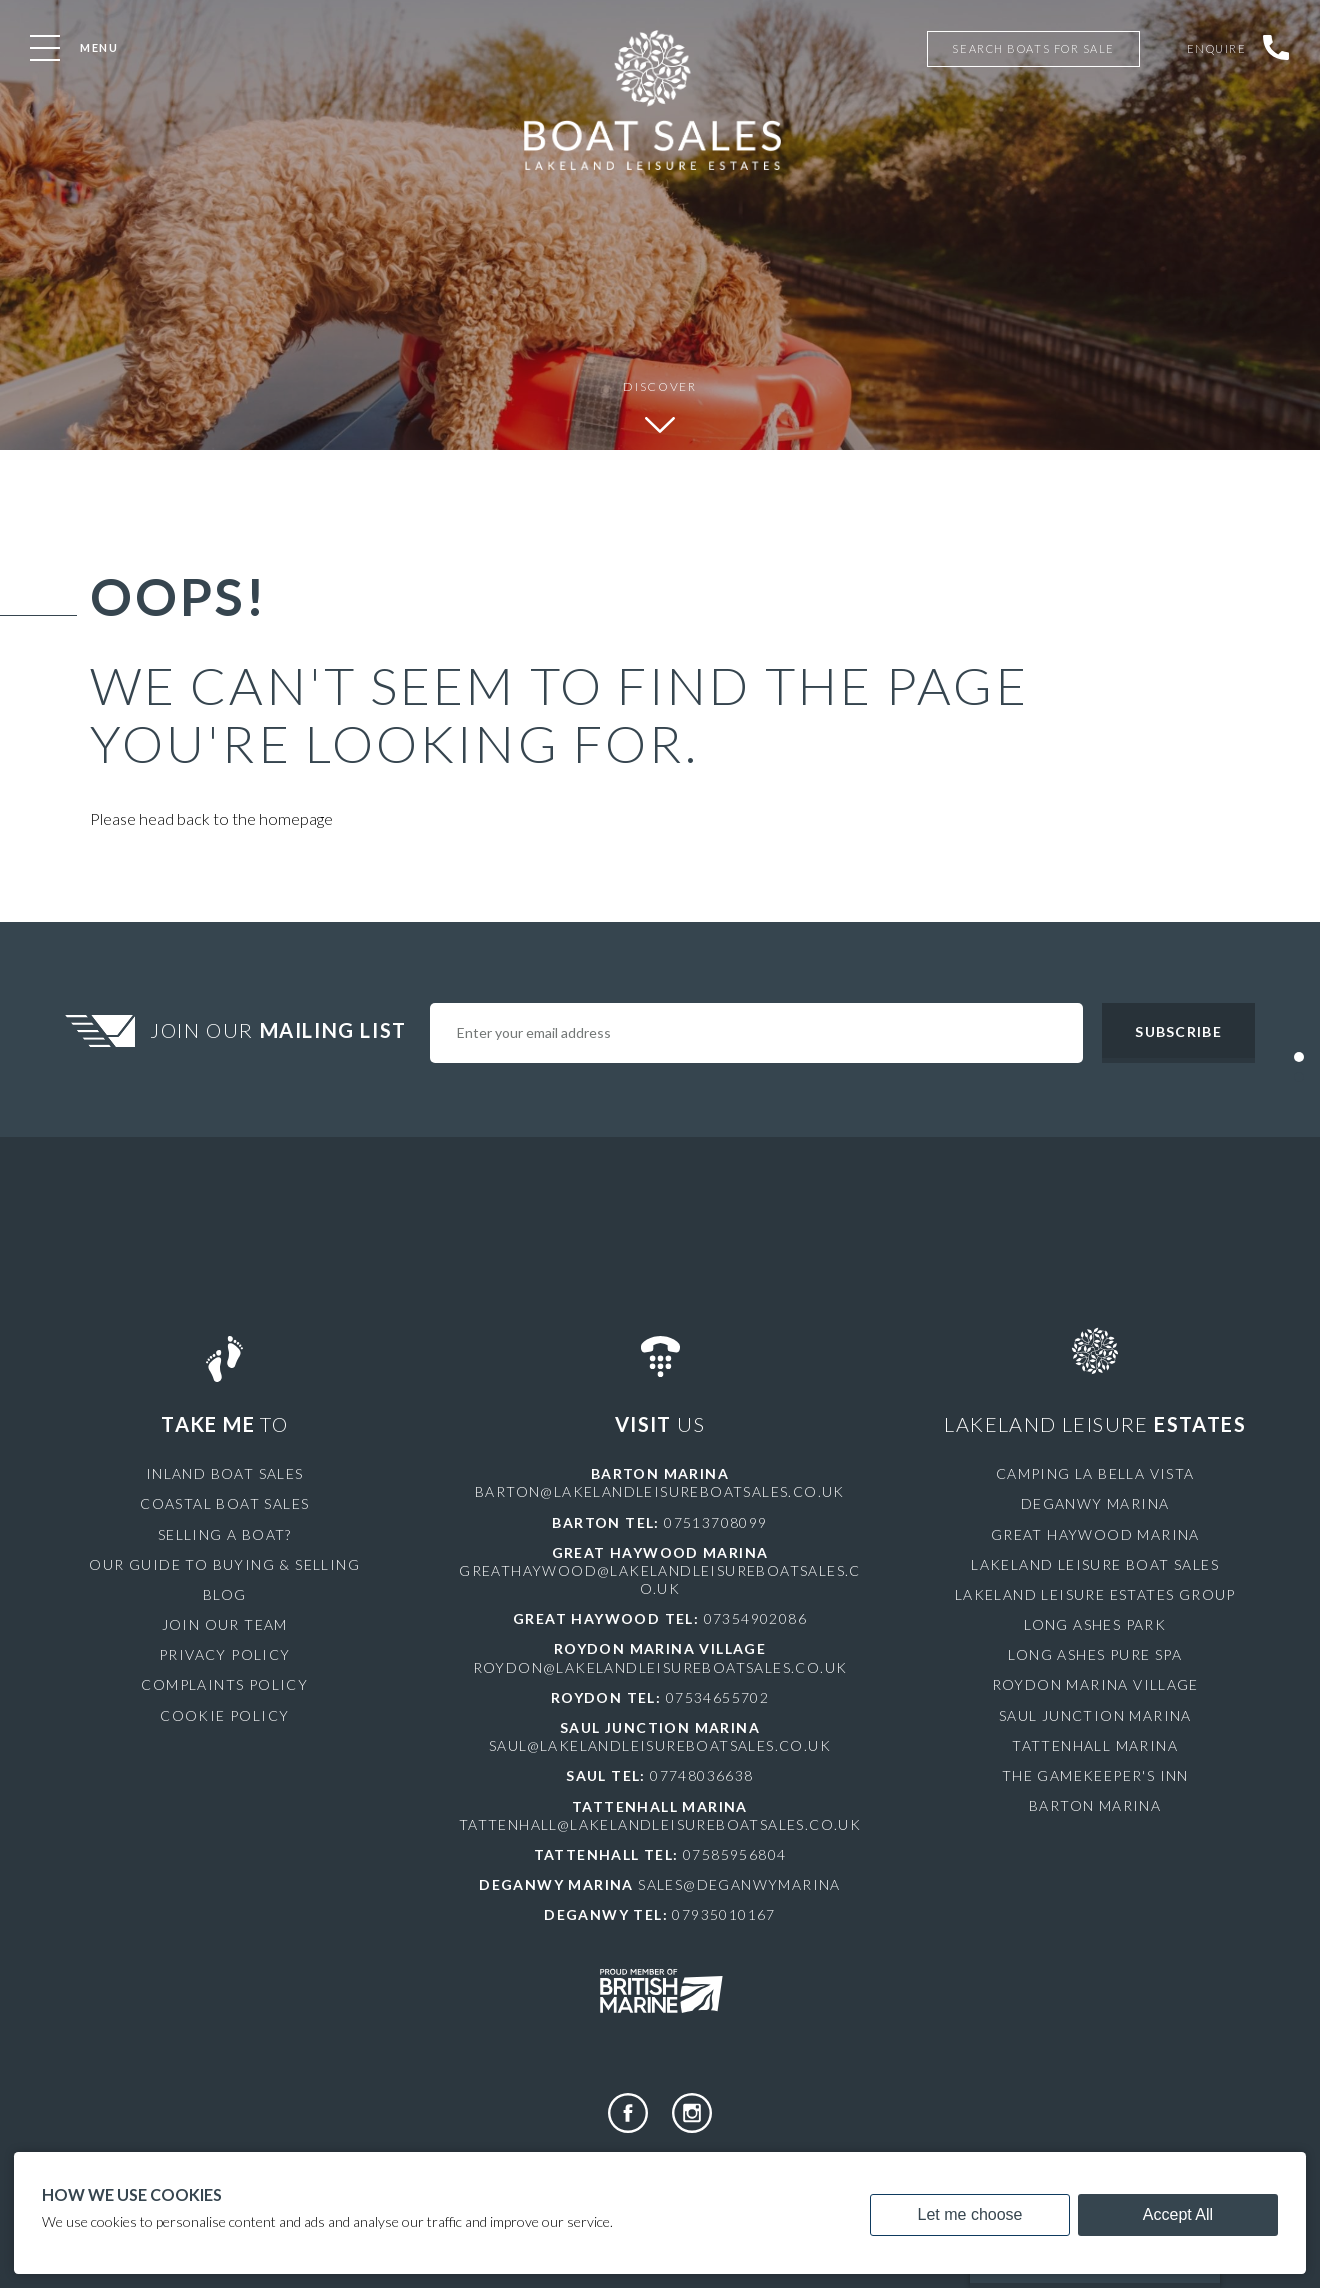 The width and height of the screenshot is (1320, 2288). I want to click on Saul Junction Marina, so click(1095, 1715).